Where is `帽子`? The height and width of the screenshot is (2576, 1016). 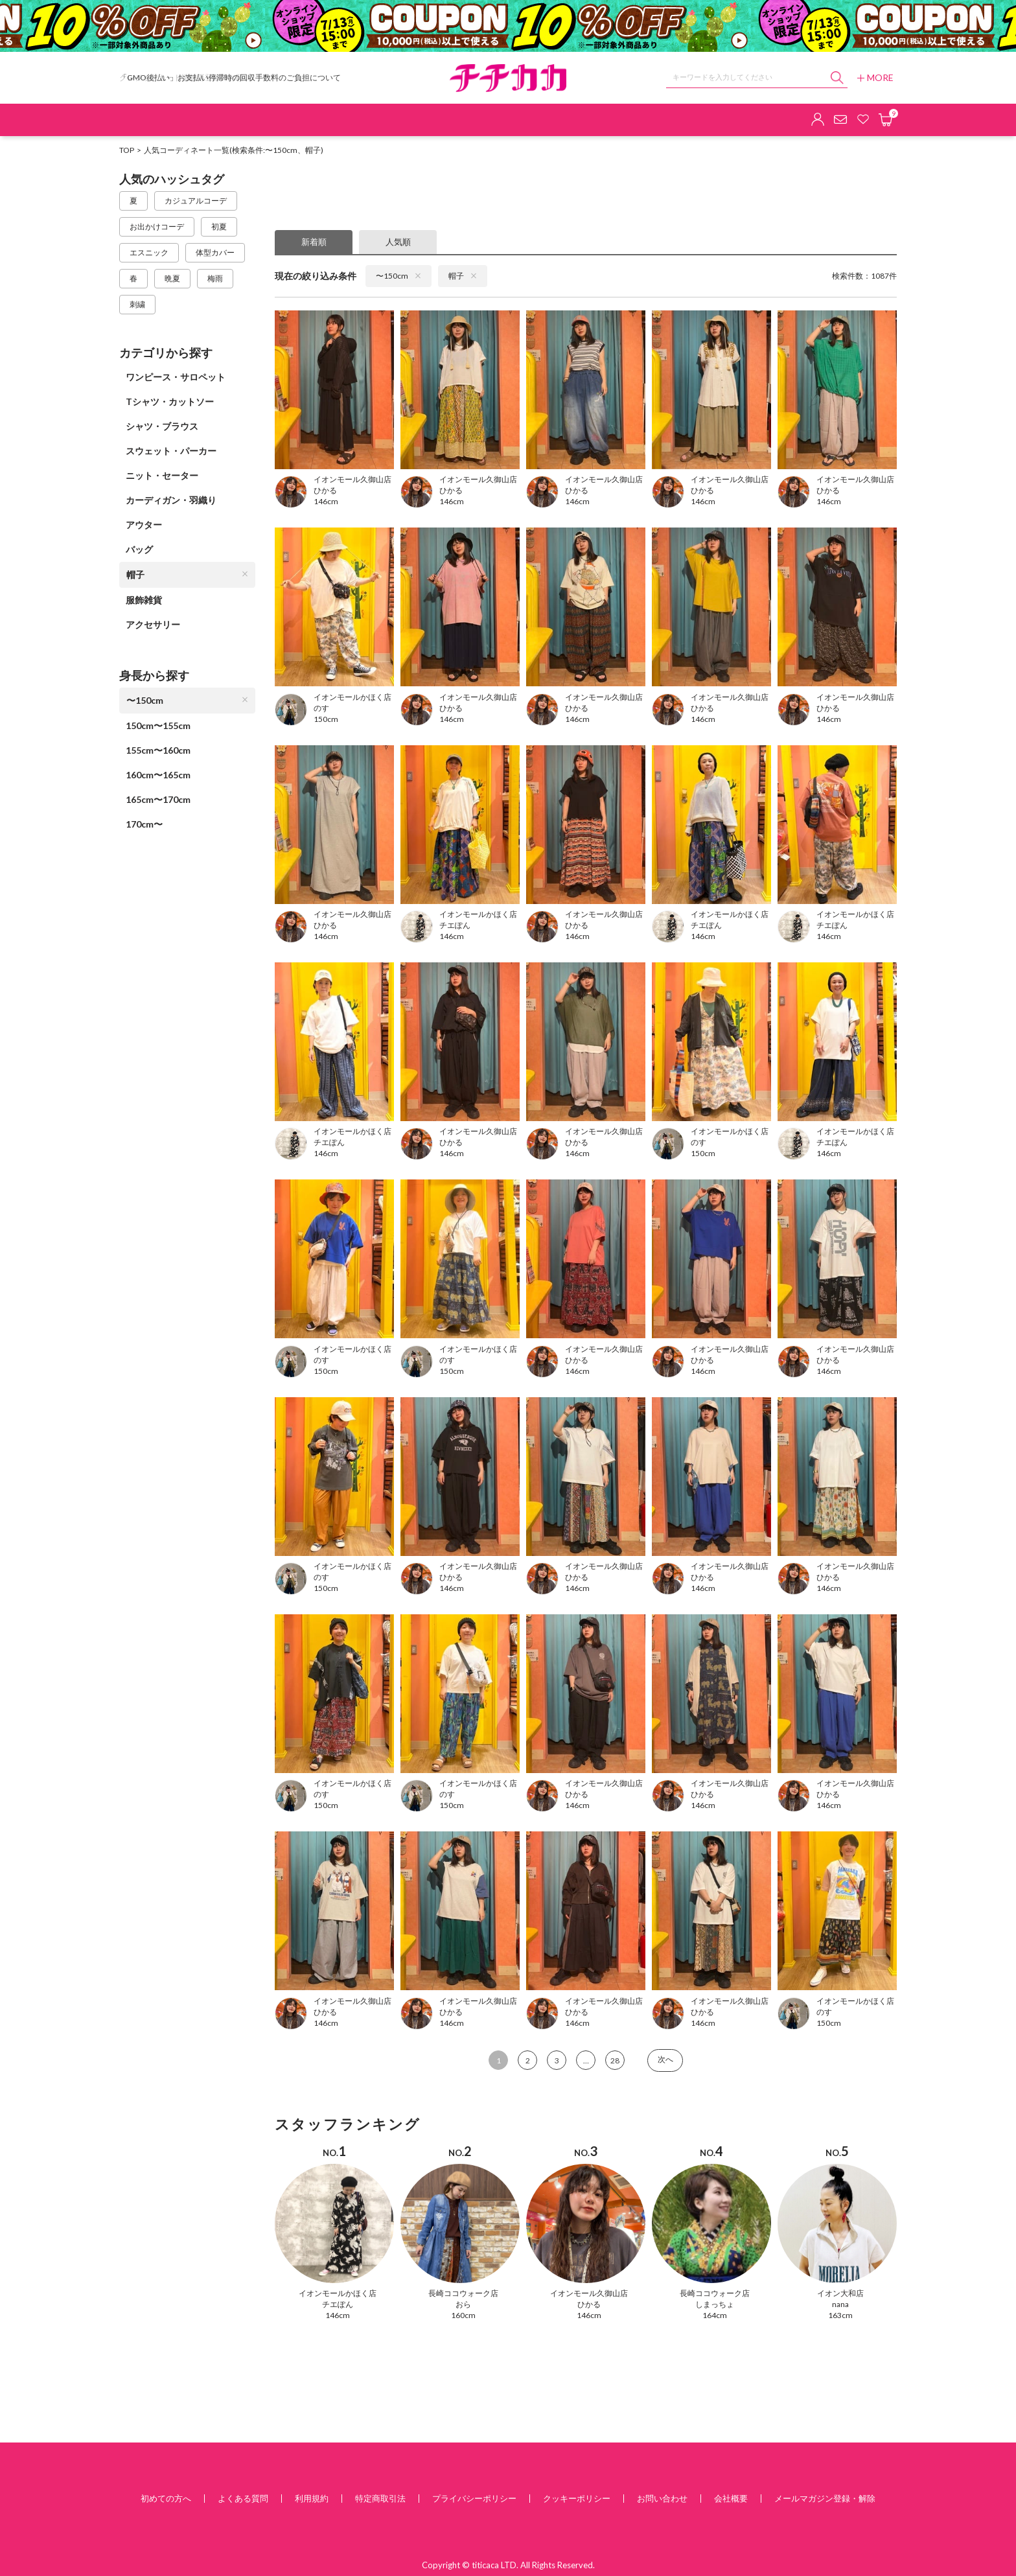
帽子 is located at coordinates (187, 574).